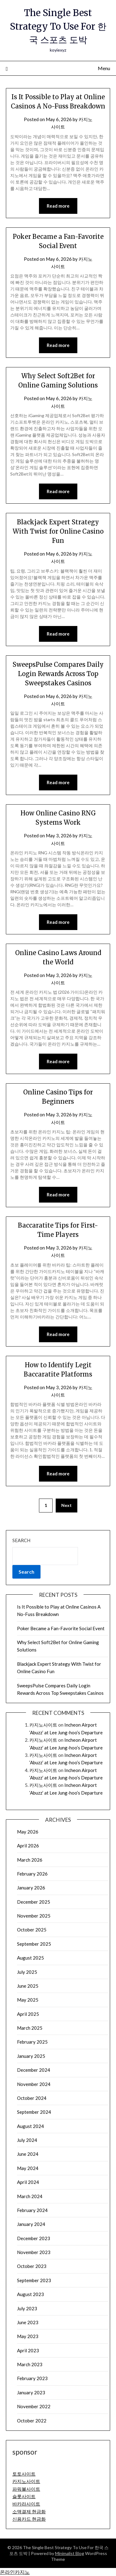 This screenshot has width=116, height=2576. What do you see at coordinates (26, 2489) in the screenshot?
I see `파워볼사이트` at bounding box center [26, 2489].